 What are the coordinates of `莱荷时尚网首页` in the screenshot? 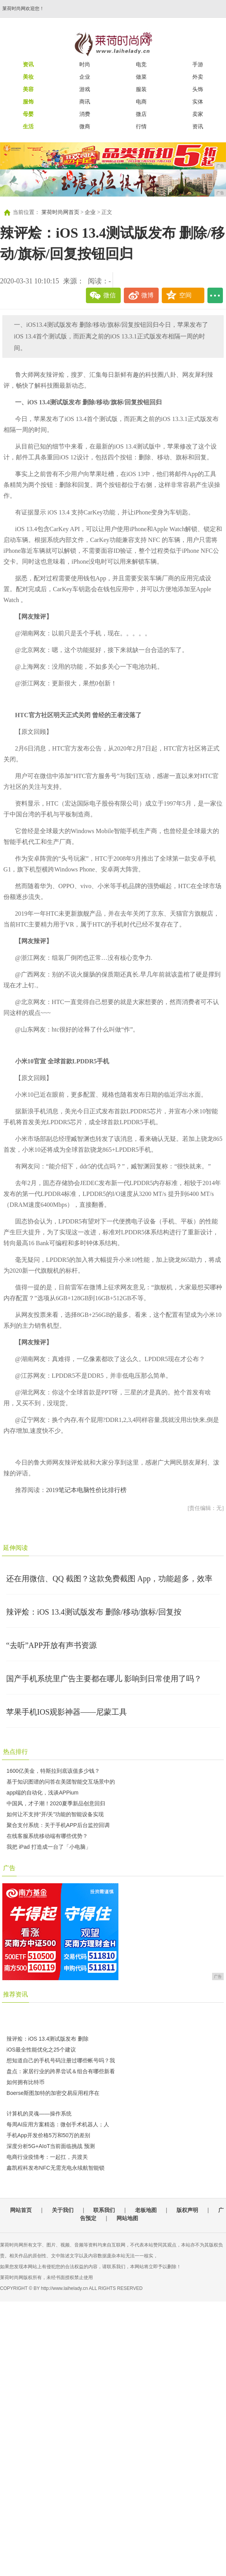 It's located at (60, 212).